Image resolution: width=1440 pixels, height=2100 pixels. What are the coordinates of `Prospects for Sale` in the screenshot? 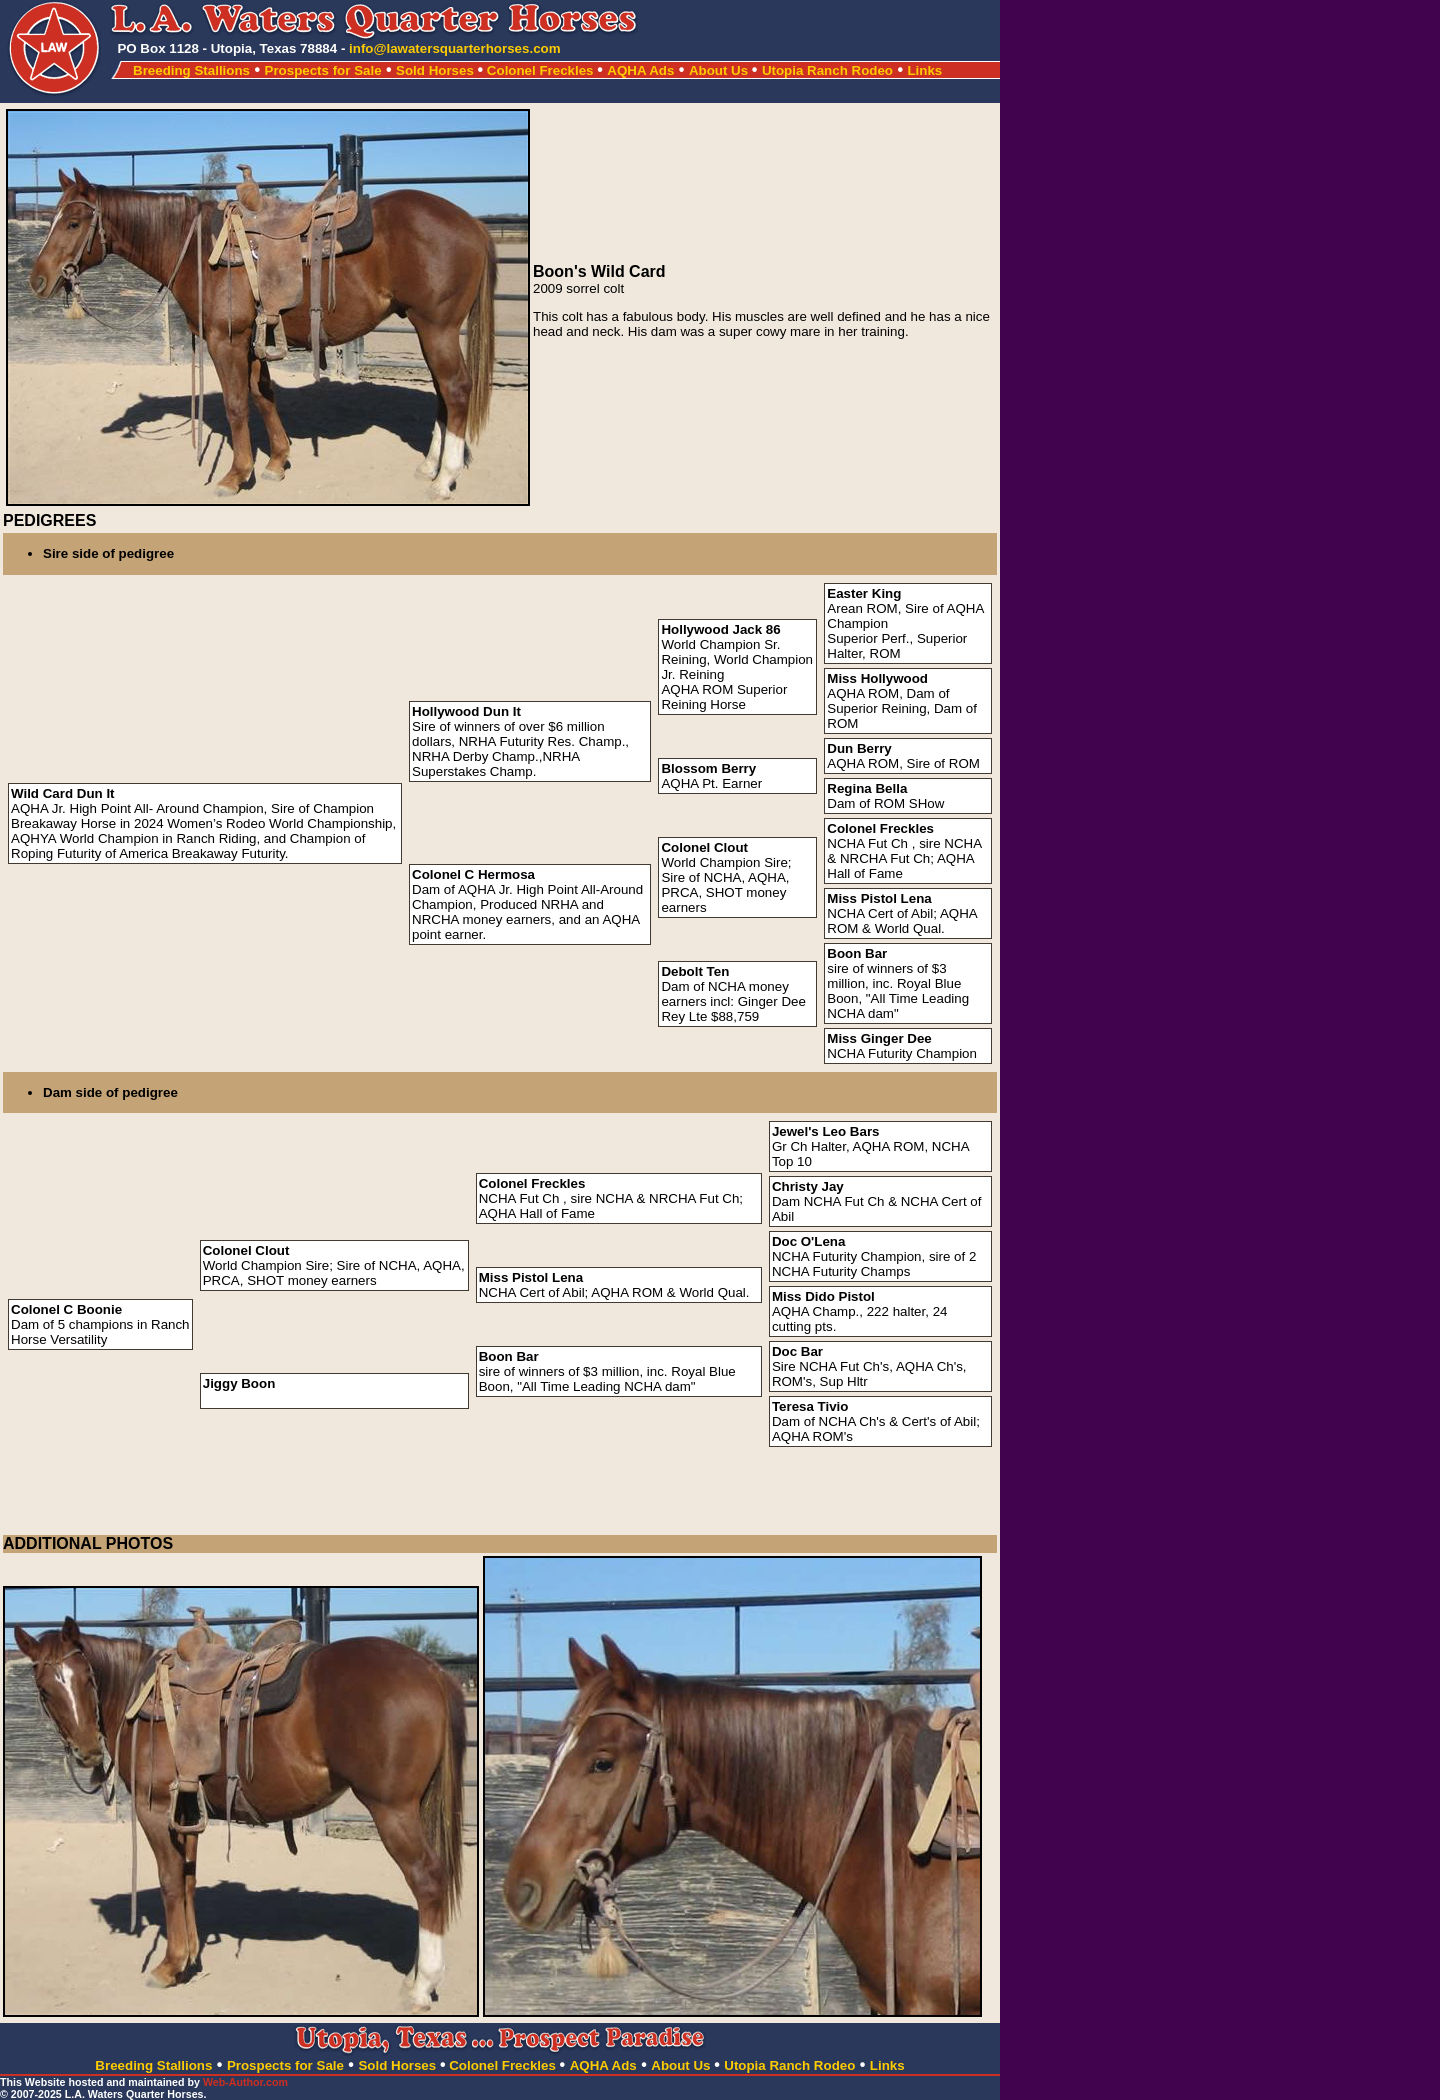 It's located at (323, 70).